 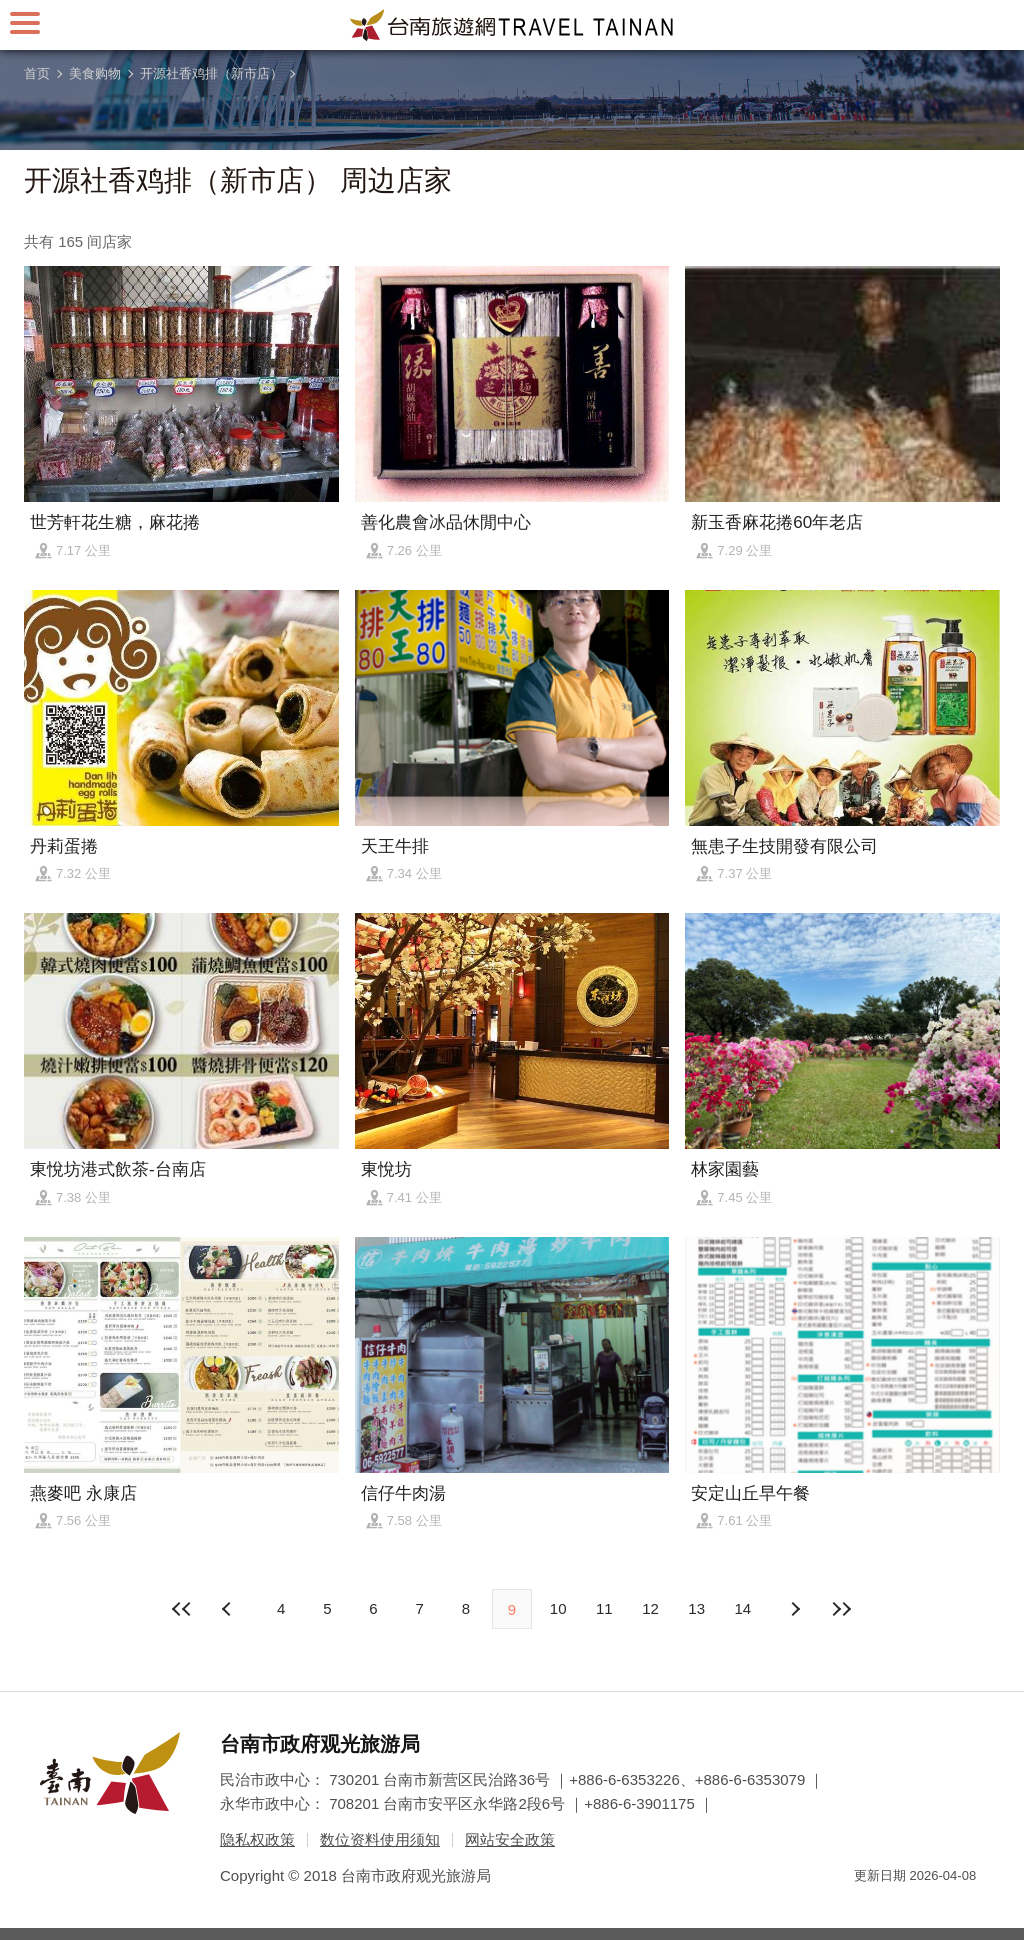 I want to click on 数位资料使用须知, so click(x=380, y=1839).